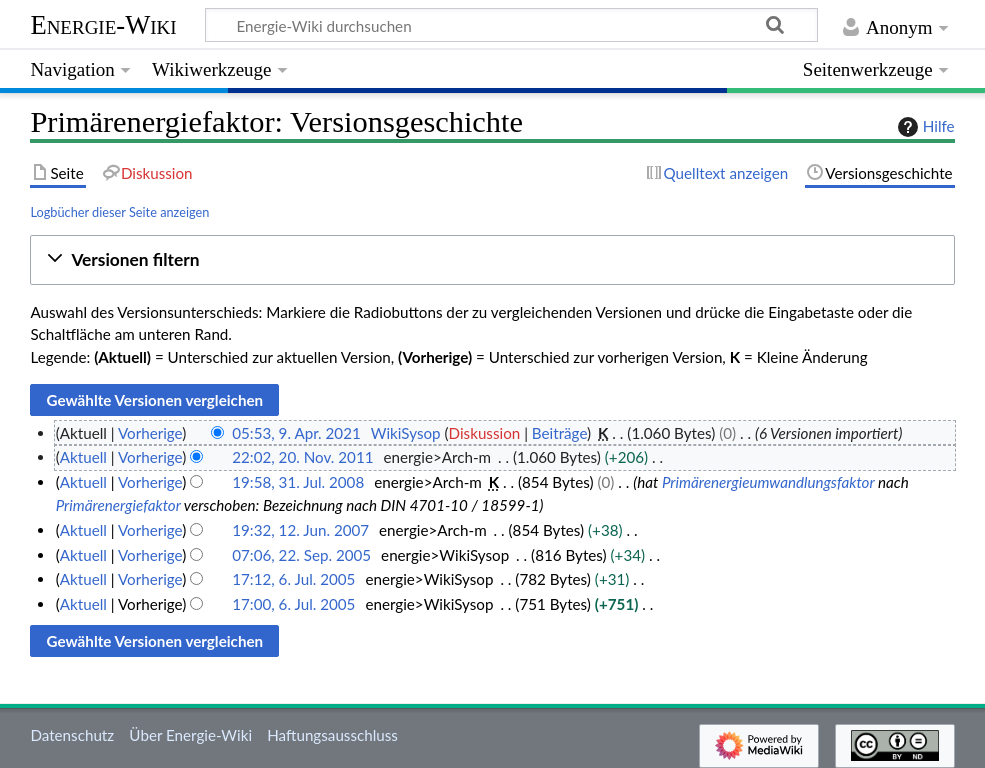 This screenshot has height=768, width=985. Describe the element at coordinates (768, 482) in the screenshot. I see `Primärenergieumwandlungsfaktor` at that location.